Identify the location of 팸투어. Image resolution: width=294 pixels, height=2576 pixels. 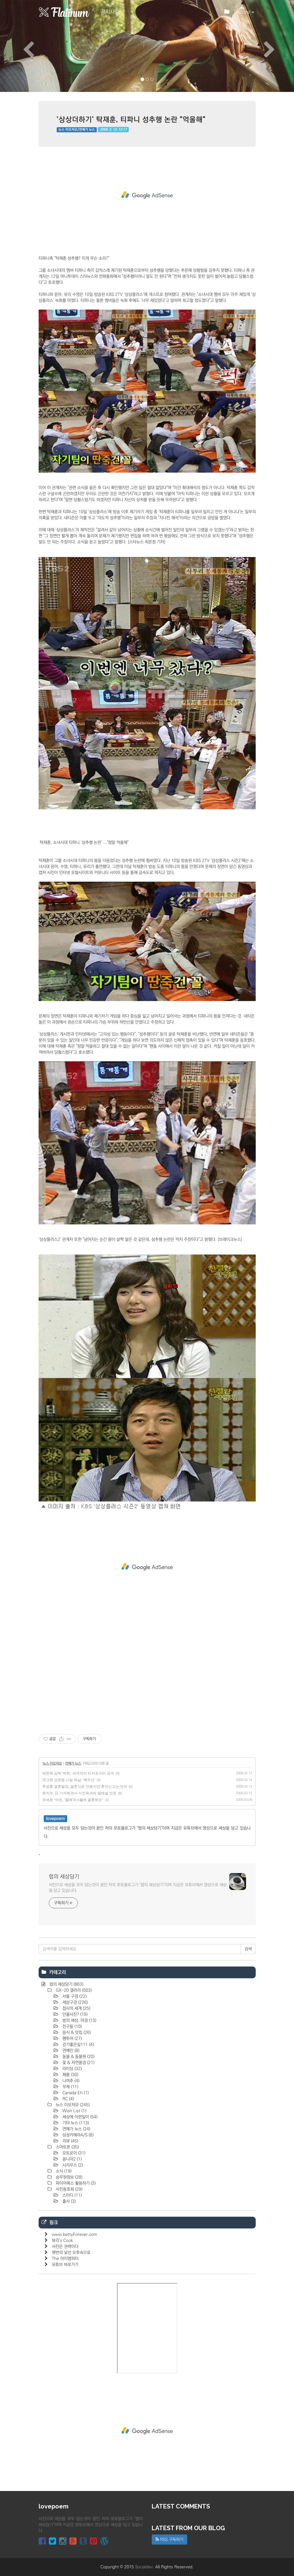
(71, 2038).